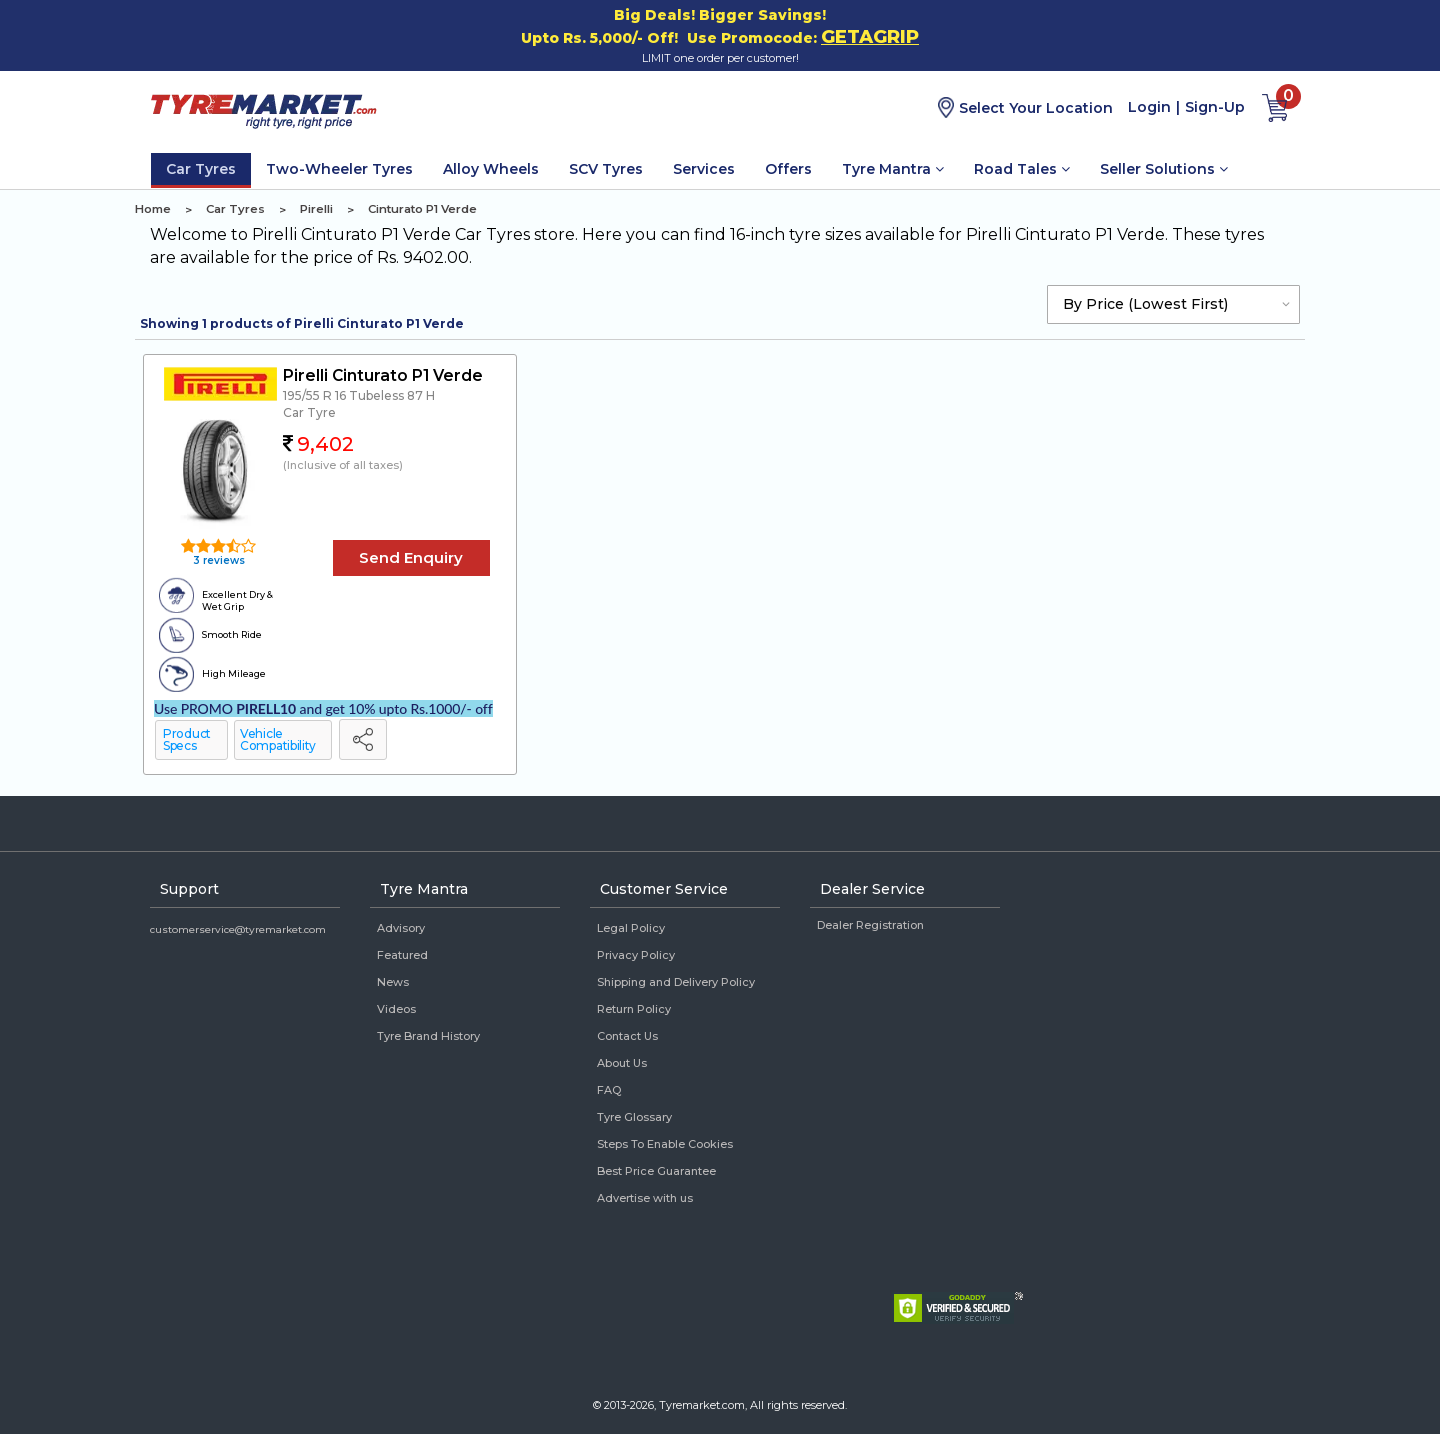  Describe the element at coordinates (491, 169) in the screenshot. I see `Alloy Wheels` at that location.